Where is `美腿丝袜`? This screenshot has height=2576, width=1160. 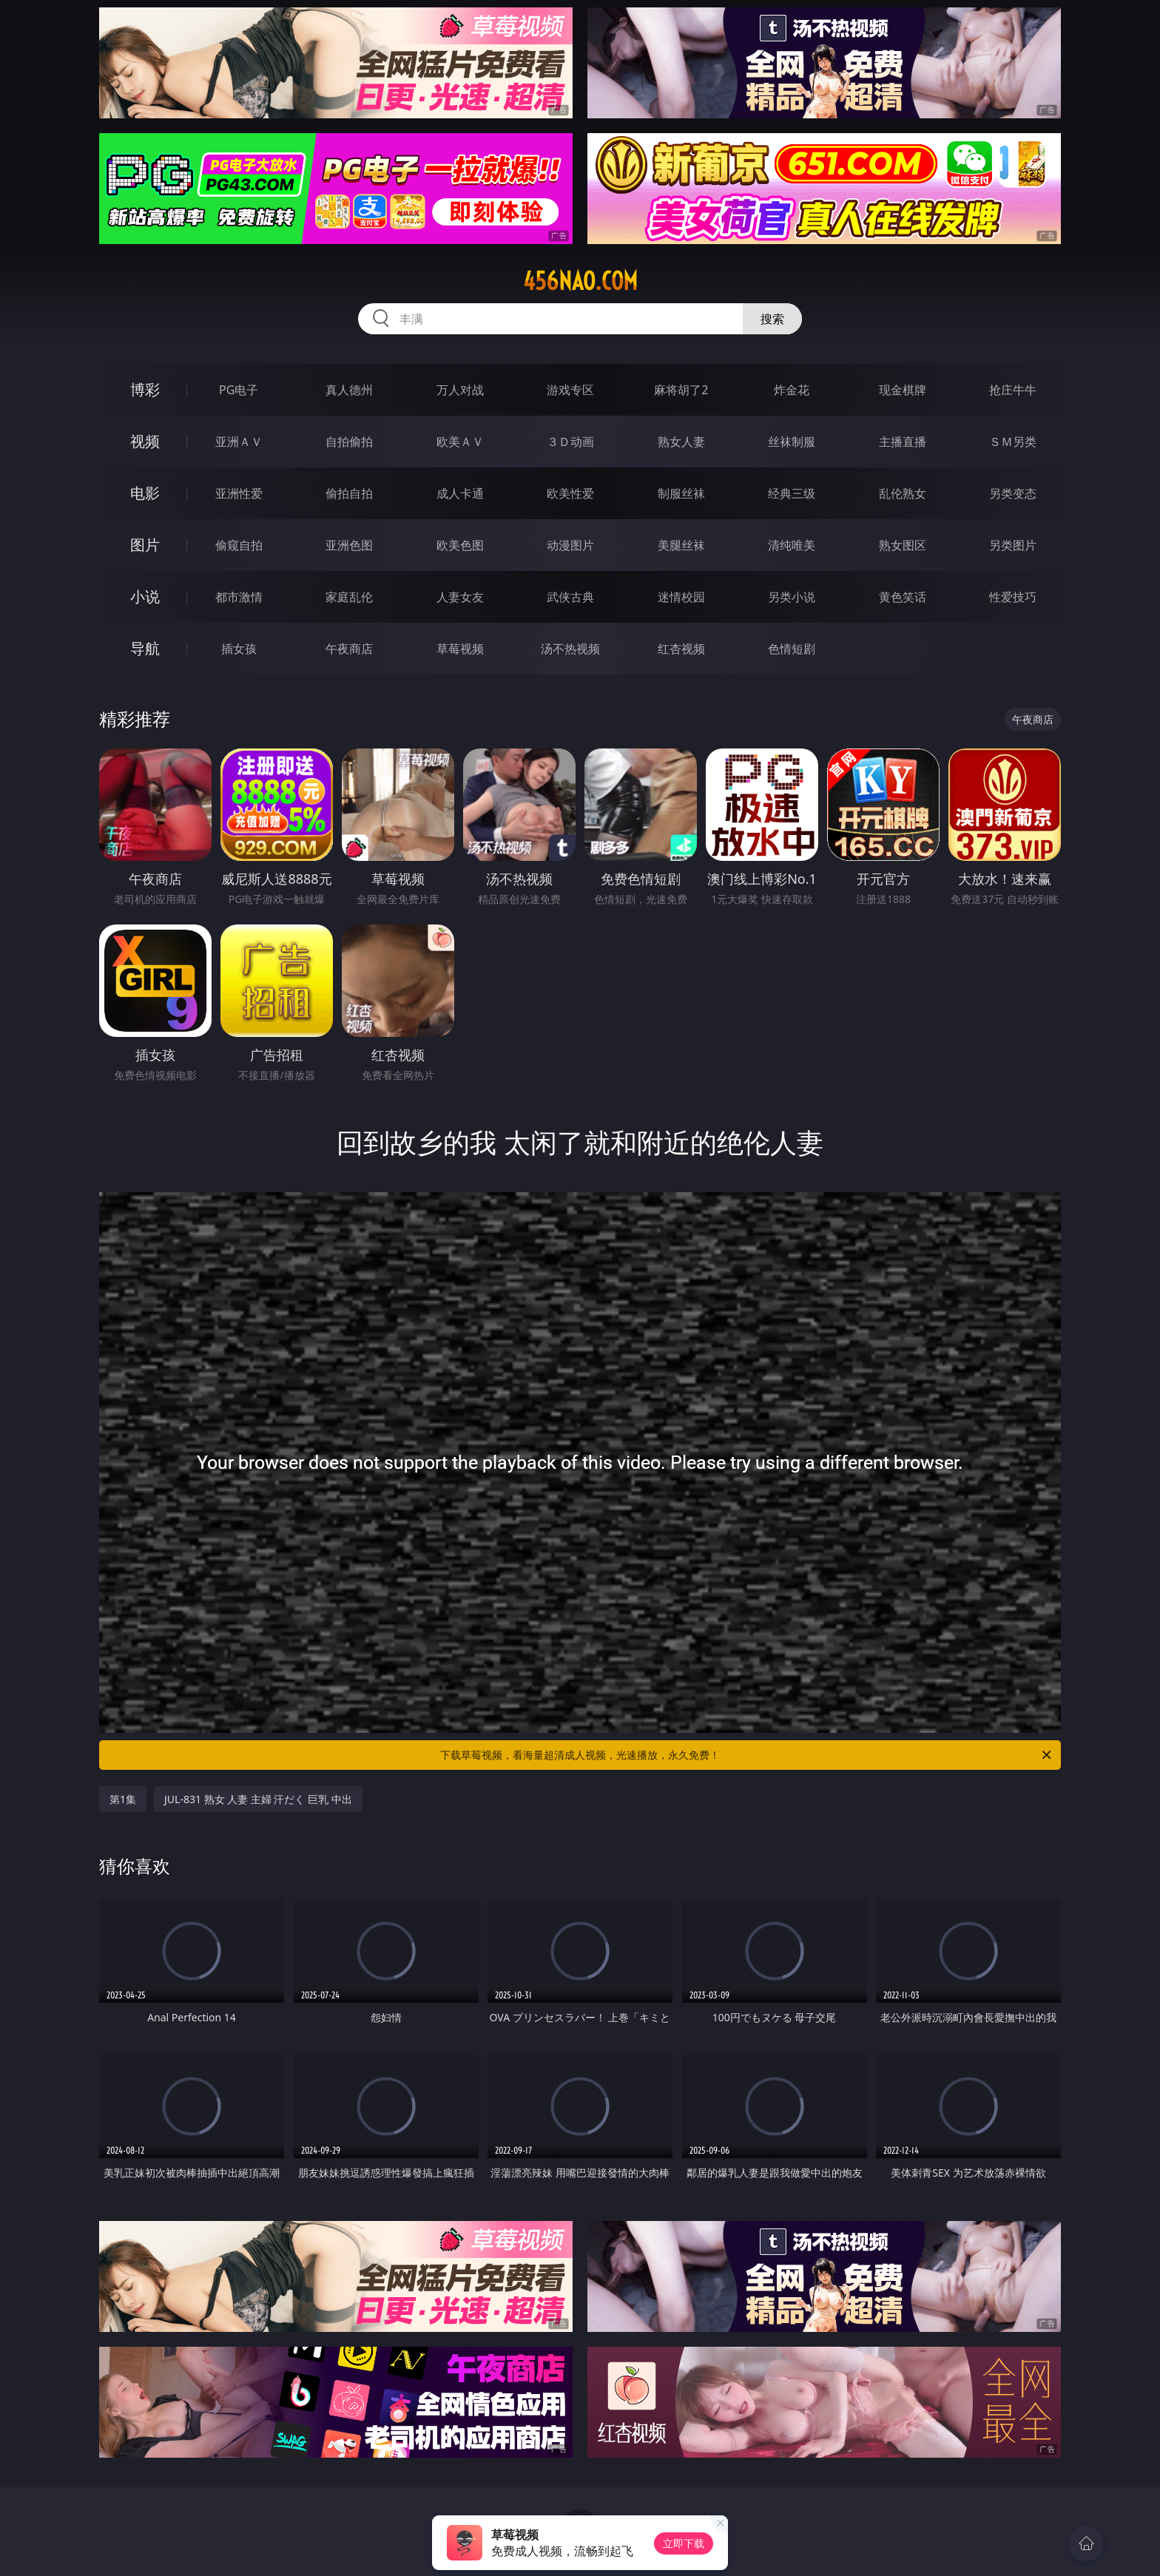 美腿丝袜 is located at coordinates (681, 545).